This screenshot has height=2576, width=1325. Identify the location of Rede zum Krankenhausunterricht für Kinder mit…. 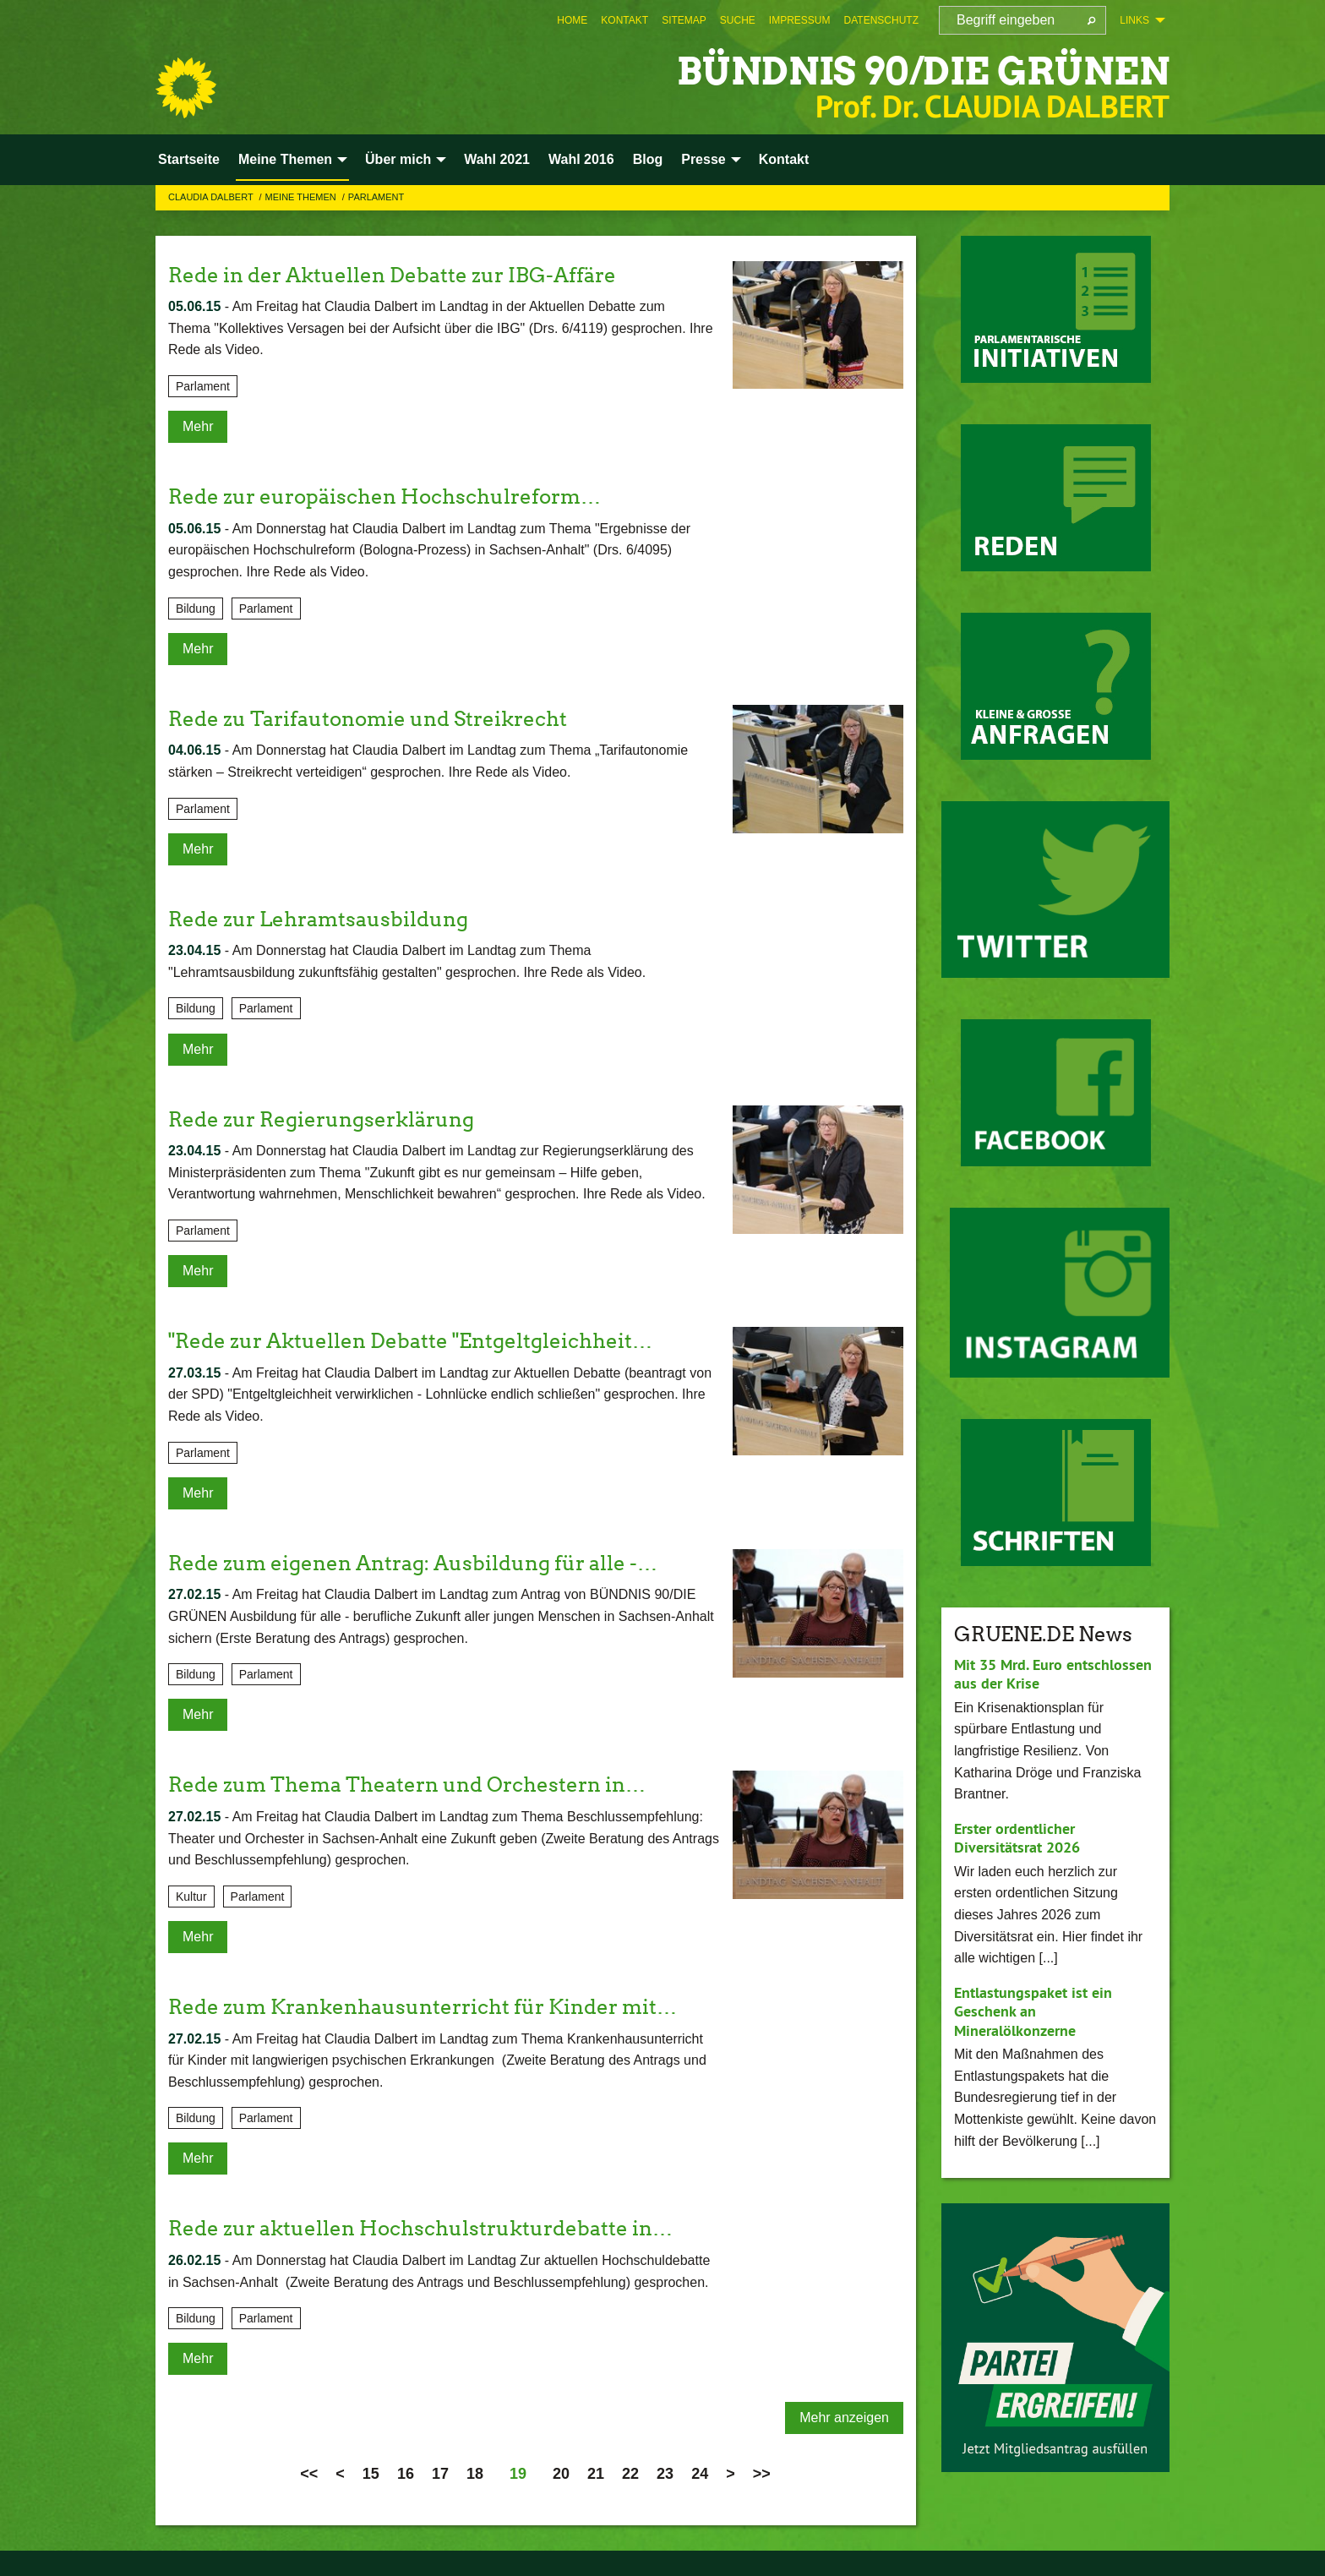
(422, 2007).